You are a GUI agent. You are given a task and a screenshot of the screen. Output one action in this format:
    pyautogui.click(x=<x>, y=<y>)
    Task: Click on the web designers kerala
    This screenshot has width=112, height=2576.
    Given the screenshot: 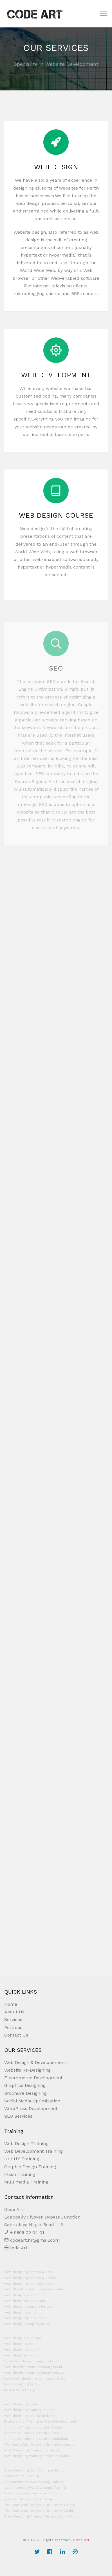 What is the action you would take?
    pyautogui.click(x=22, y=2338)
    